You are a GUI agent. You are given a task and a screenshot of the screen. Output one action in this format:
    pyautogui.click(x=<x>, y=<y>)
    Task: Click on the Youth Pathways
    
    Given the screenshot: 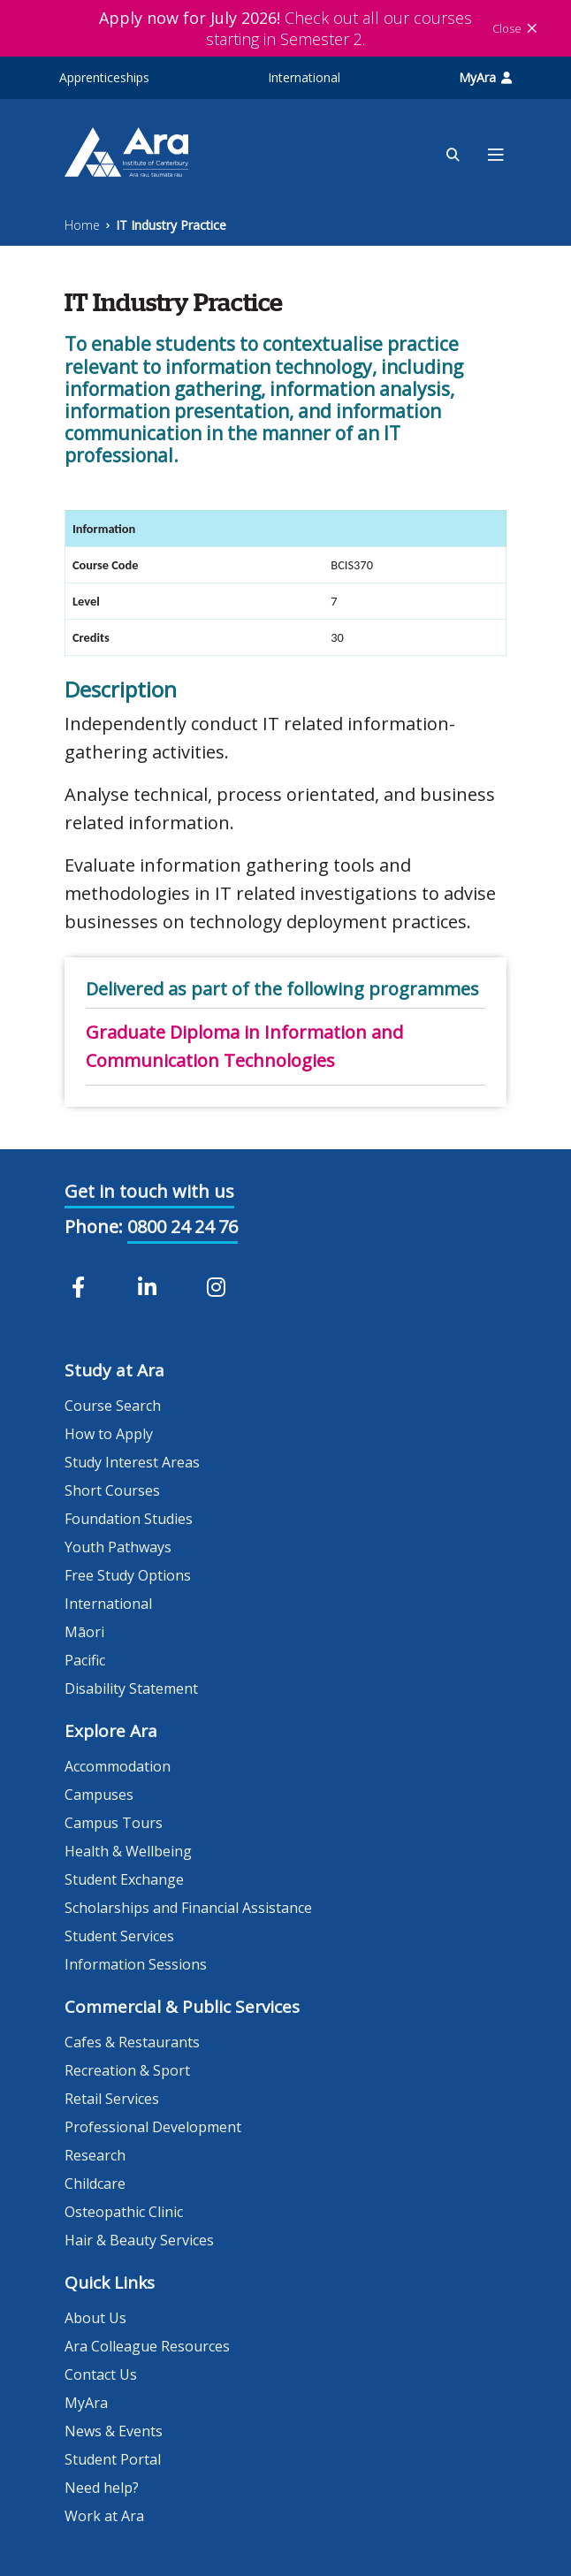 What is the action you would take?
    pyautogui.click(x=118, y=1547)
    